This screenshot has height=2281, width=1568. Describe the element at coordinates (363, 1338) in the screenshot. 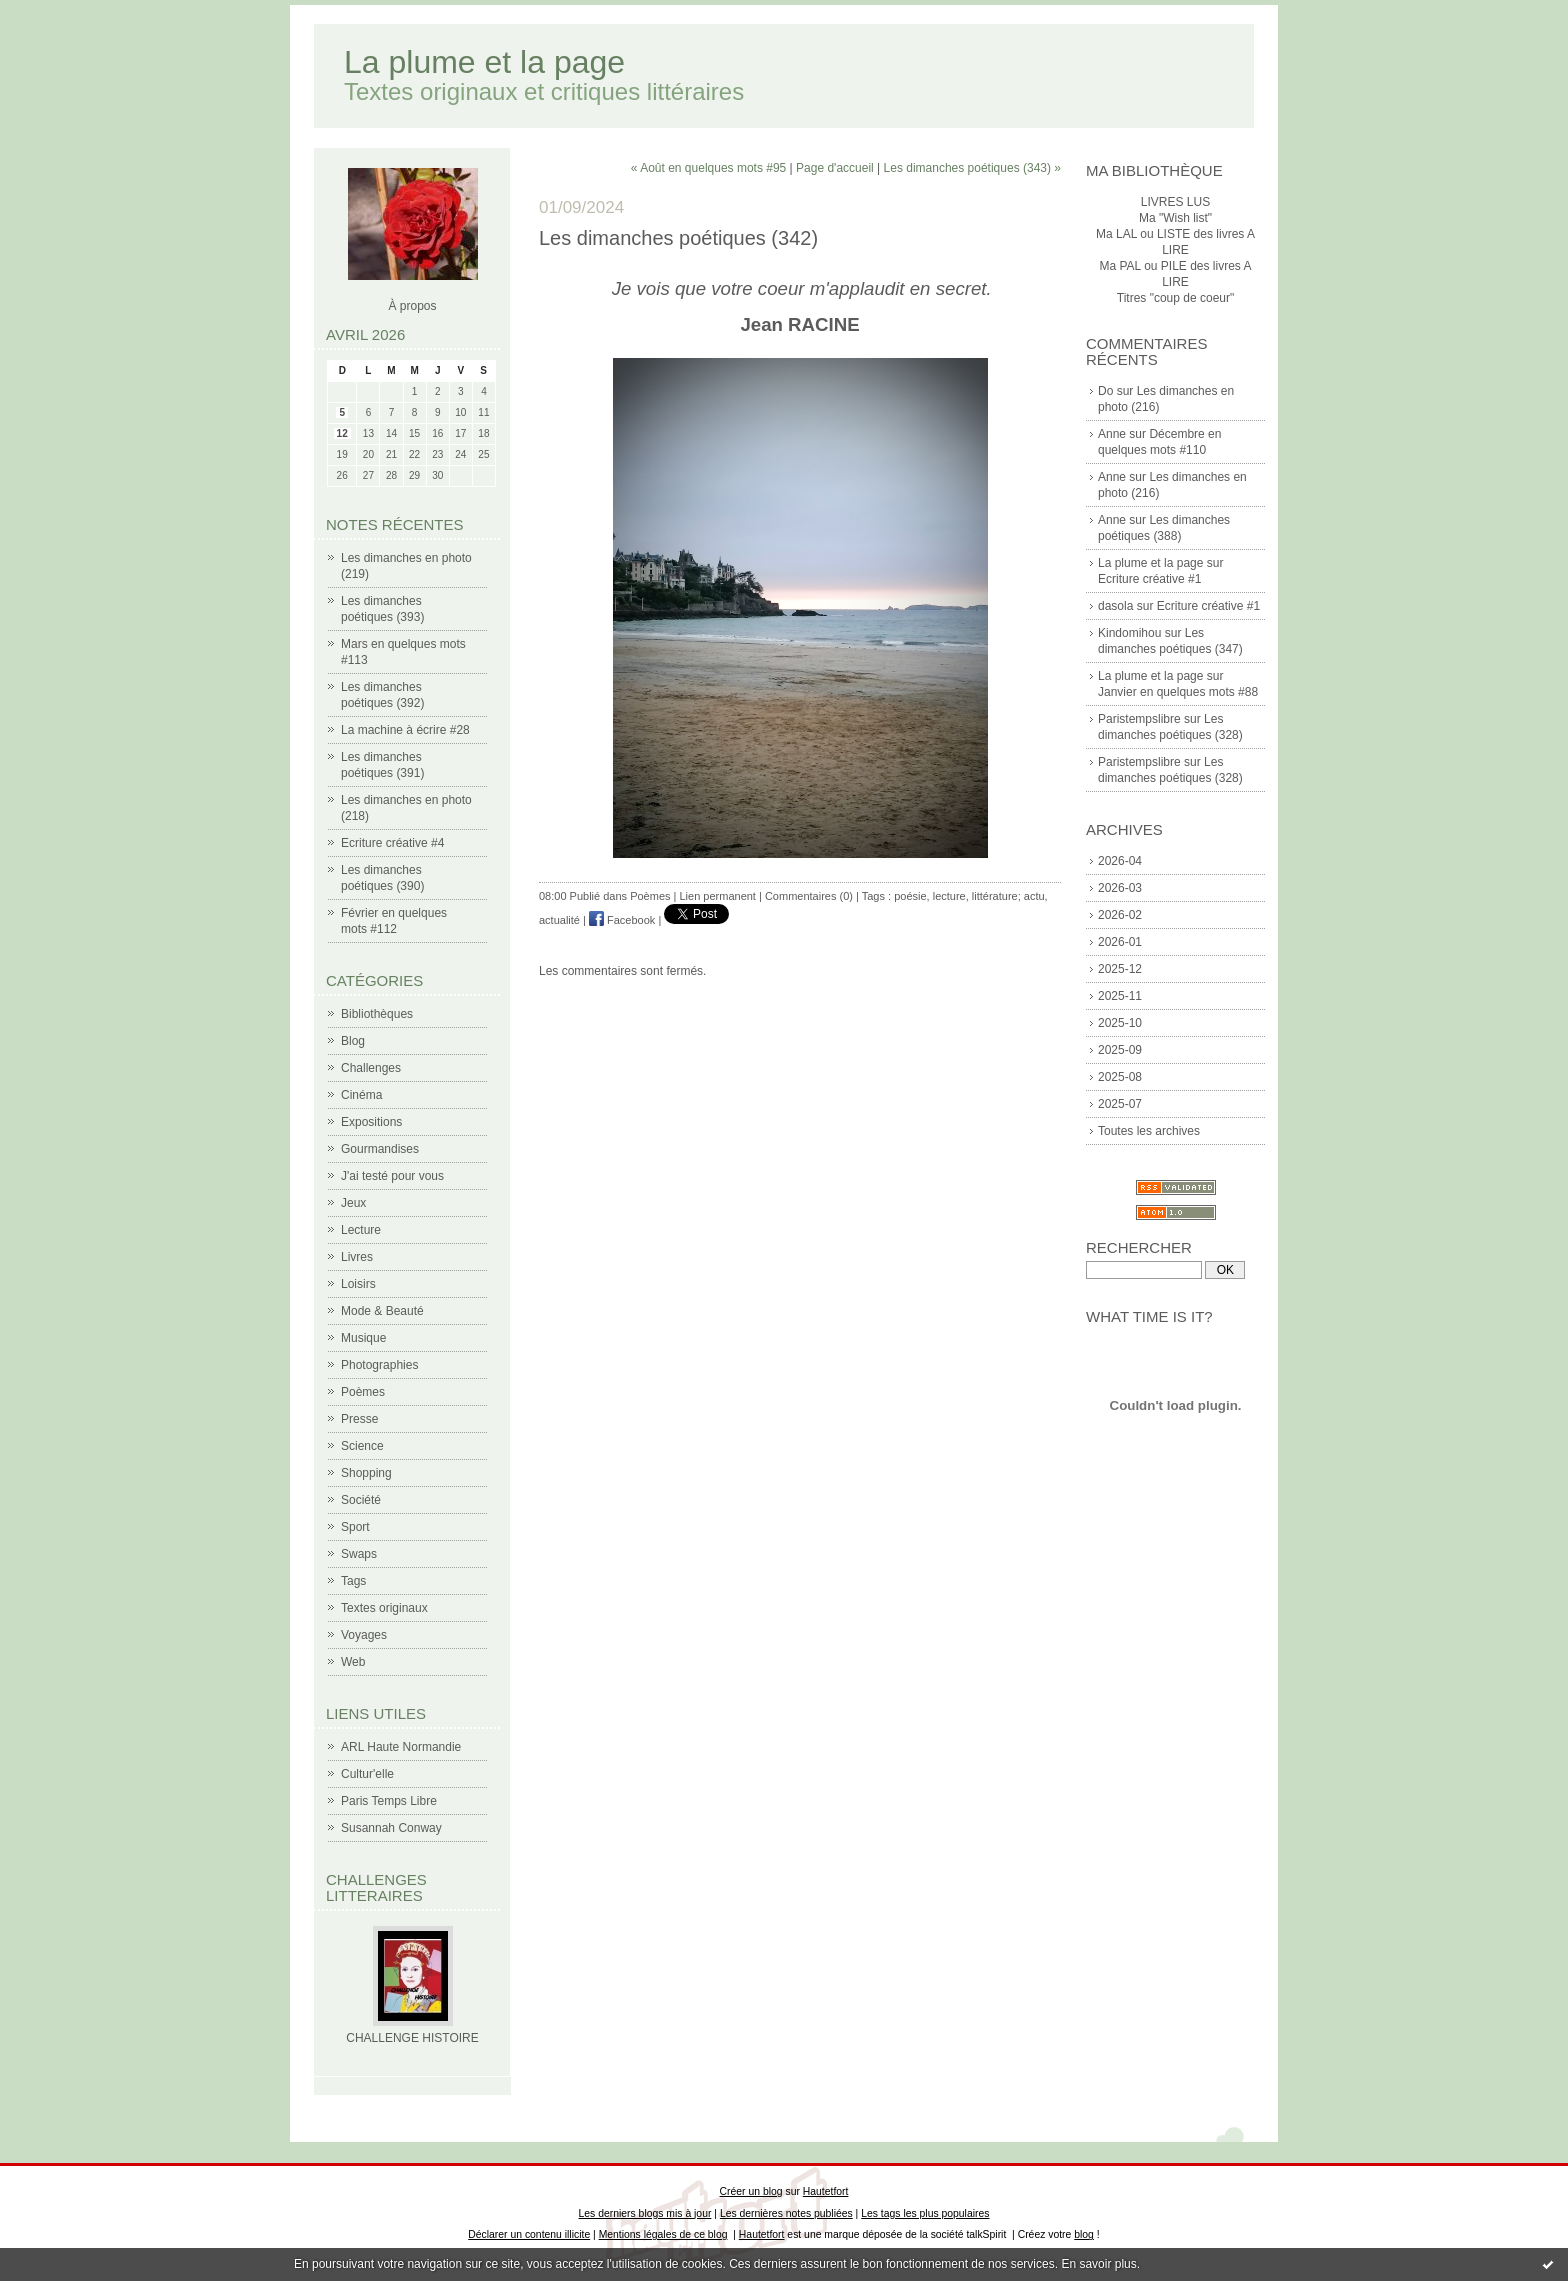

I see `Musique` at that location.